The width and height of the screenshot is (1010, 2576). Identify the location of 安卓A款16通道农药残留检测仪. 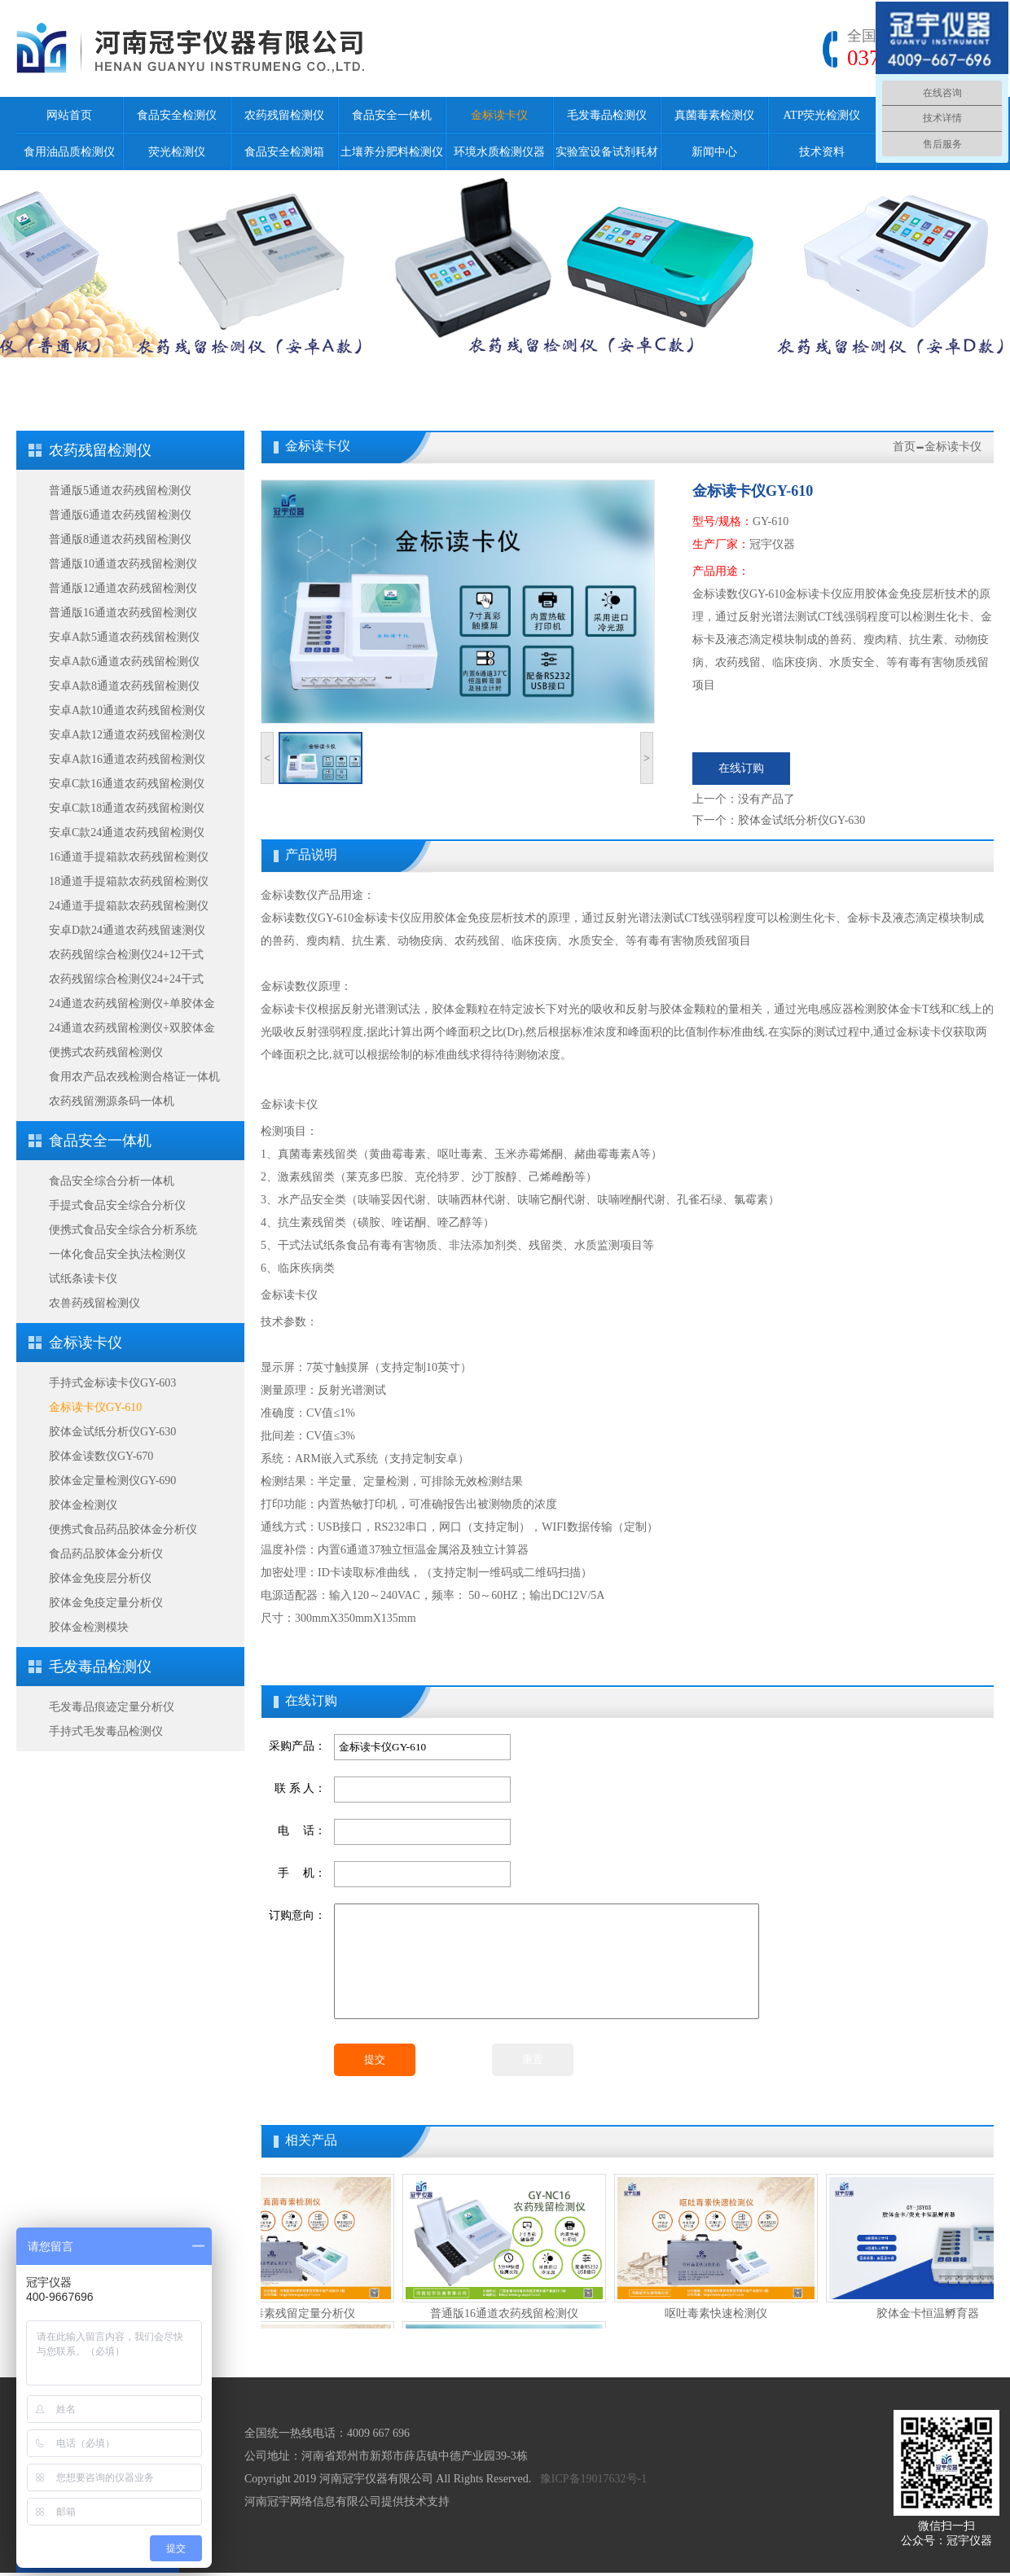
(127, 759).